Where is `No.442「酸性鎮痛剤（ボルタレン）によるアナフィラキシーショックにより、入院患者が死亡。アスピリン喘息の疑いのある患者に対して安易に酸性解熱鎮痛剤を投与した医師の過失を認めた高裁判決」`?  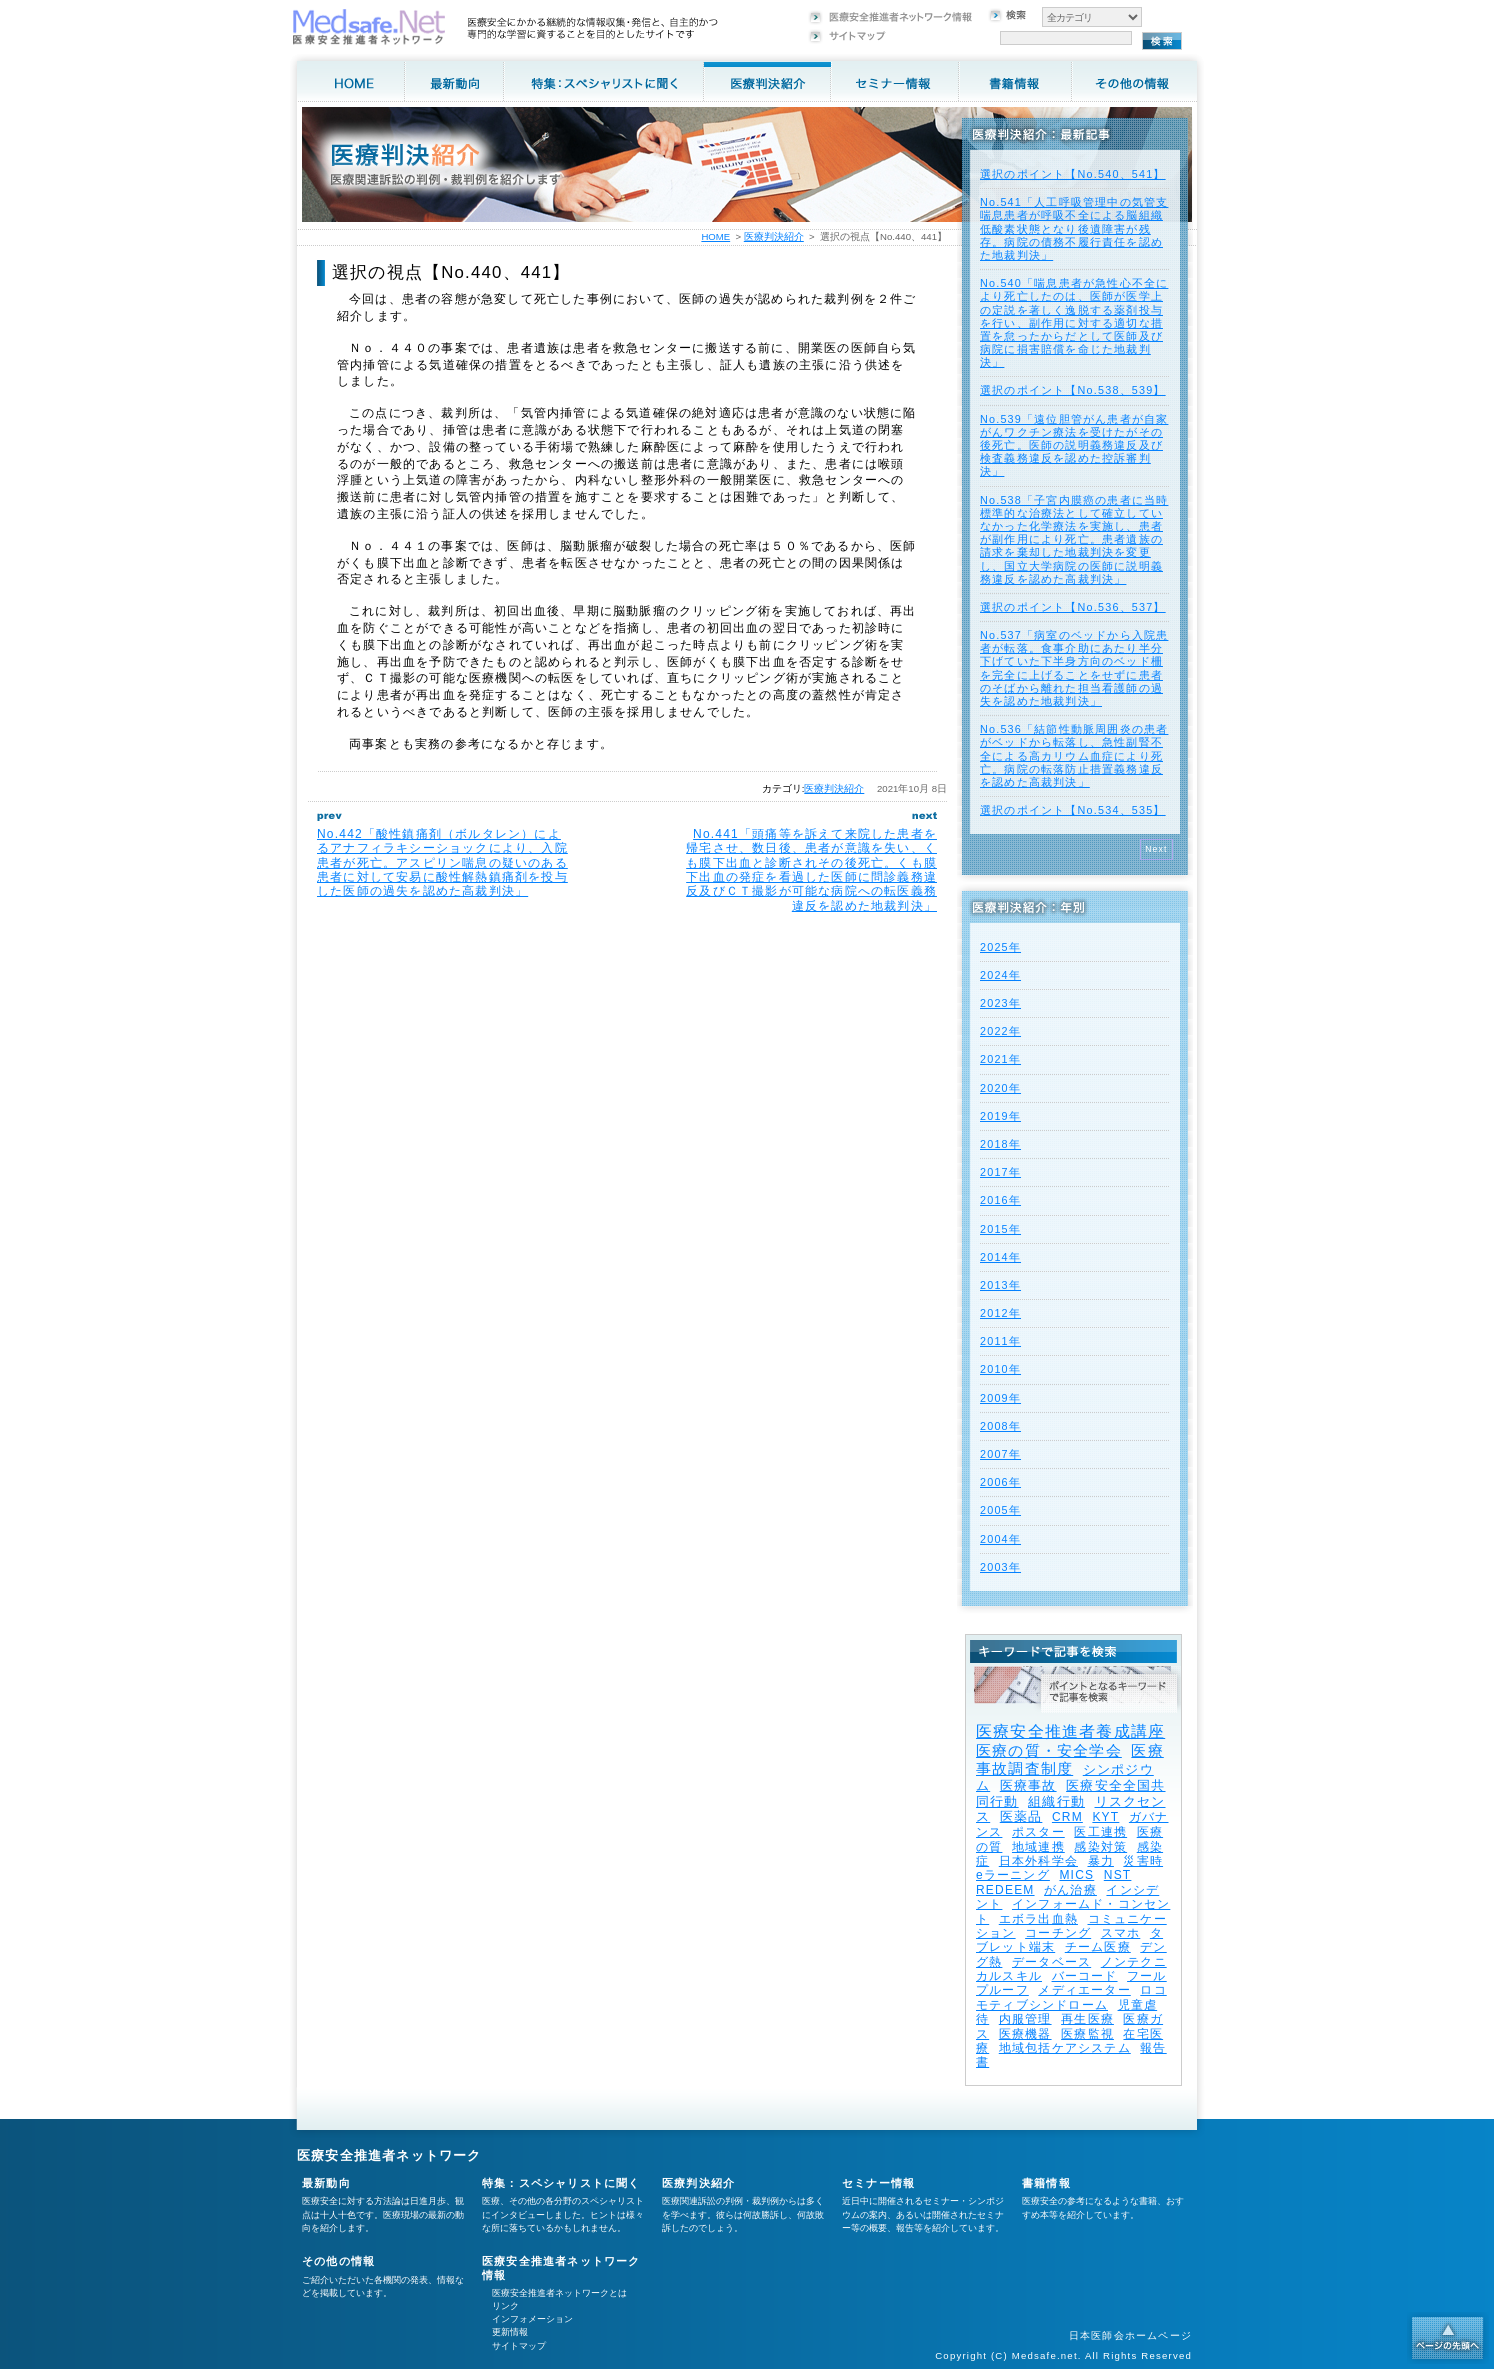
No.442「酸性鎮痛剤（ボルタレン）によるアナフィラキシーショックにより、入院患者が死亡。アスピリン喘息の疑いのある患者に対して安易に酸性解熱鎮痛剤を投与した医師の過失を認めた高裁判決」 is located at coordinates (442, 863).